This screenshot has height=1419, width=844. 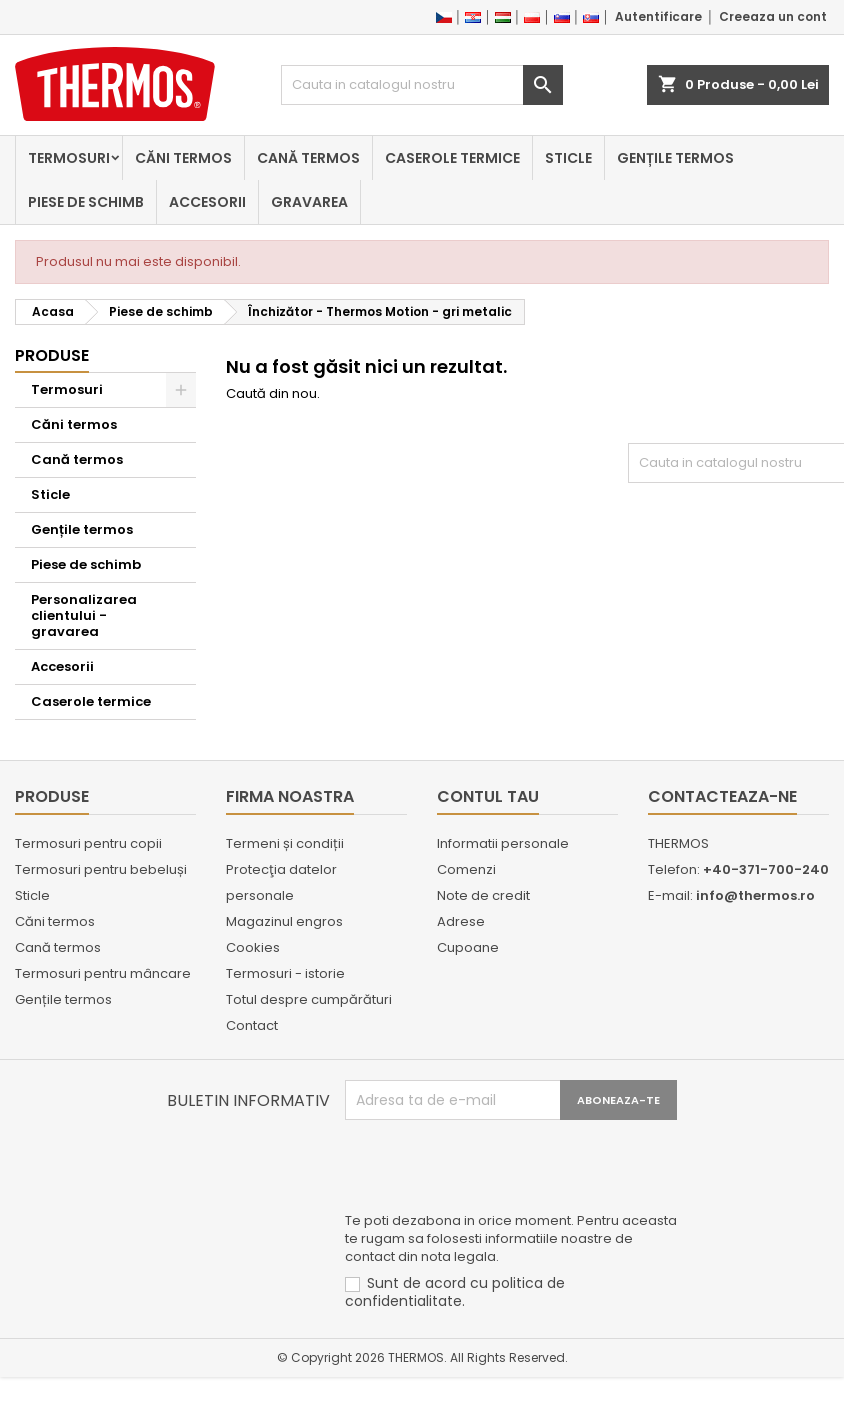 What do you see at coordinates (722, 796) in the screenshot?
I see `Contacteaza-ne` at bounding box center [722, 796].